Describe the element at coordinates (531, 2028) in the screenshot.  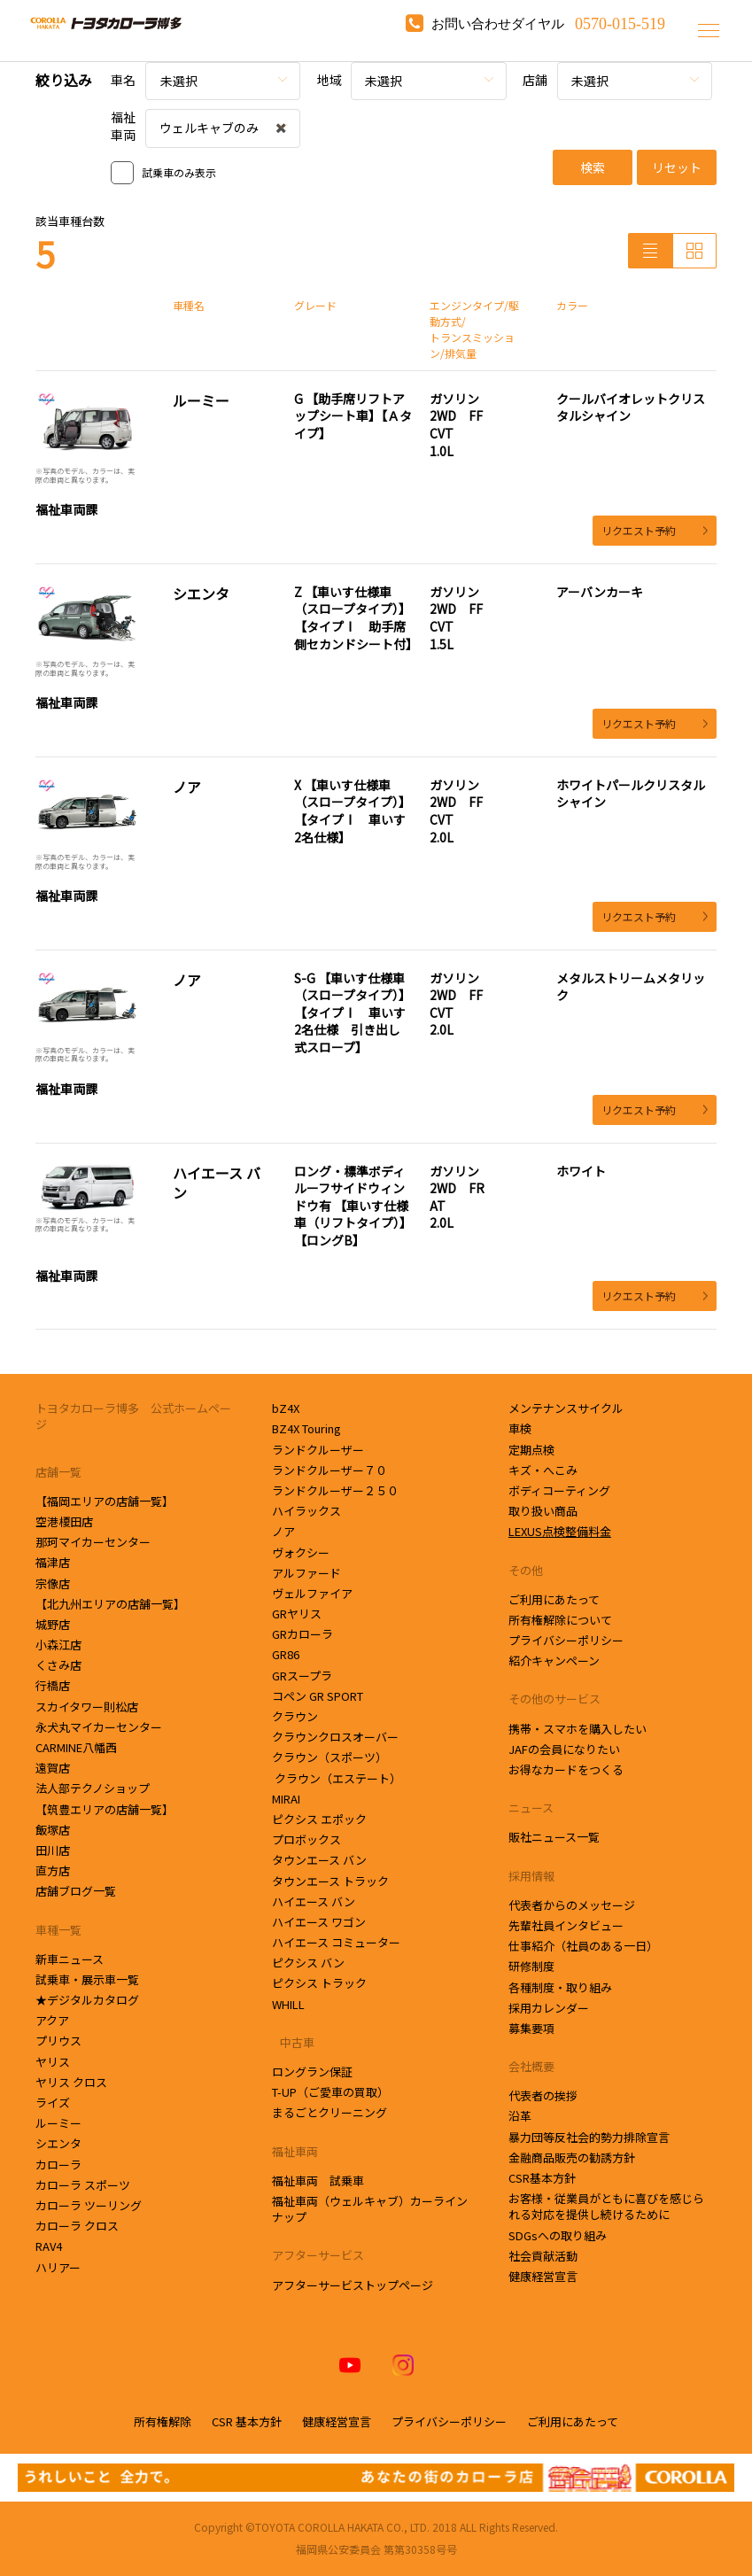
I see `募集要項` at that location.